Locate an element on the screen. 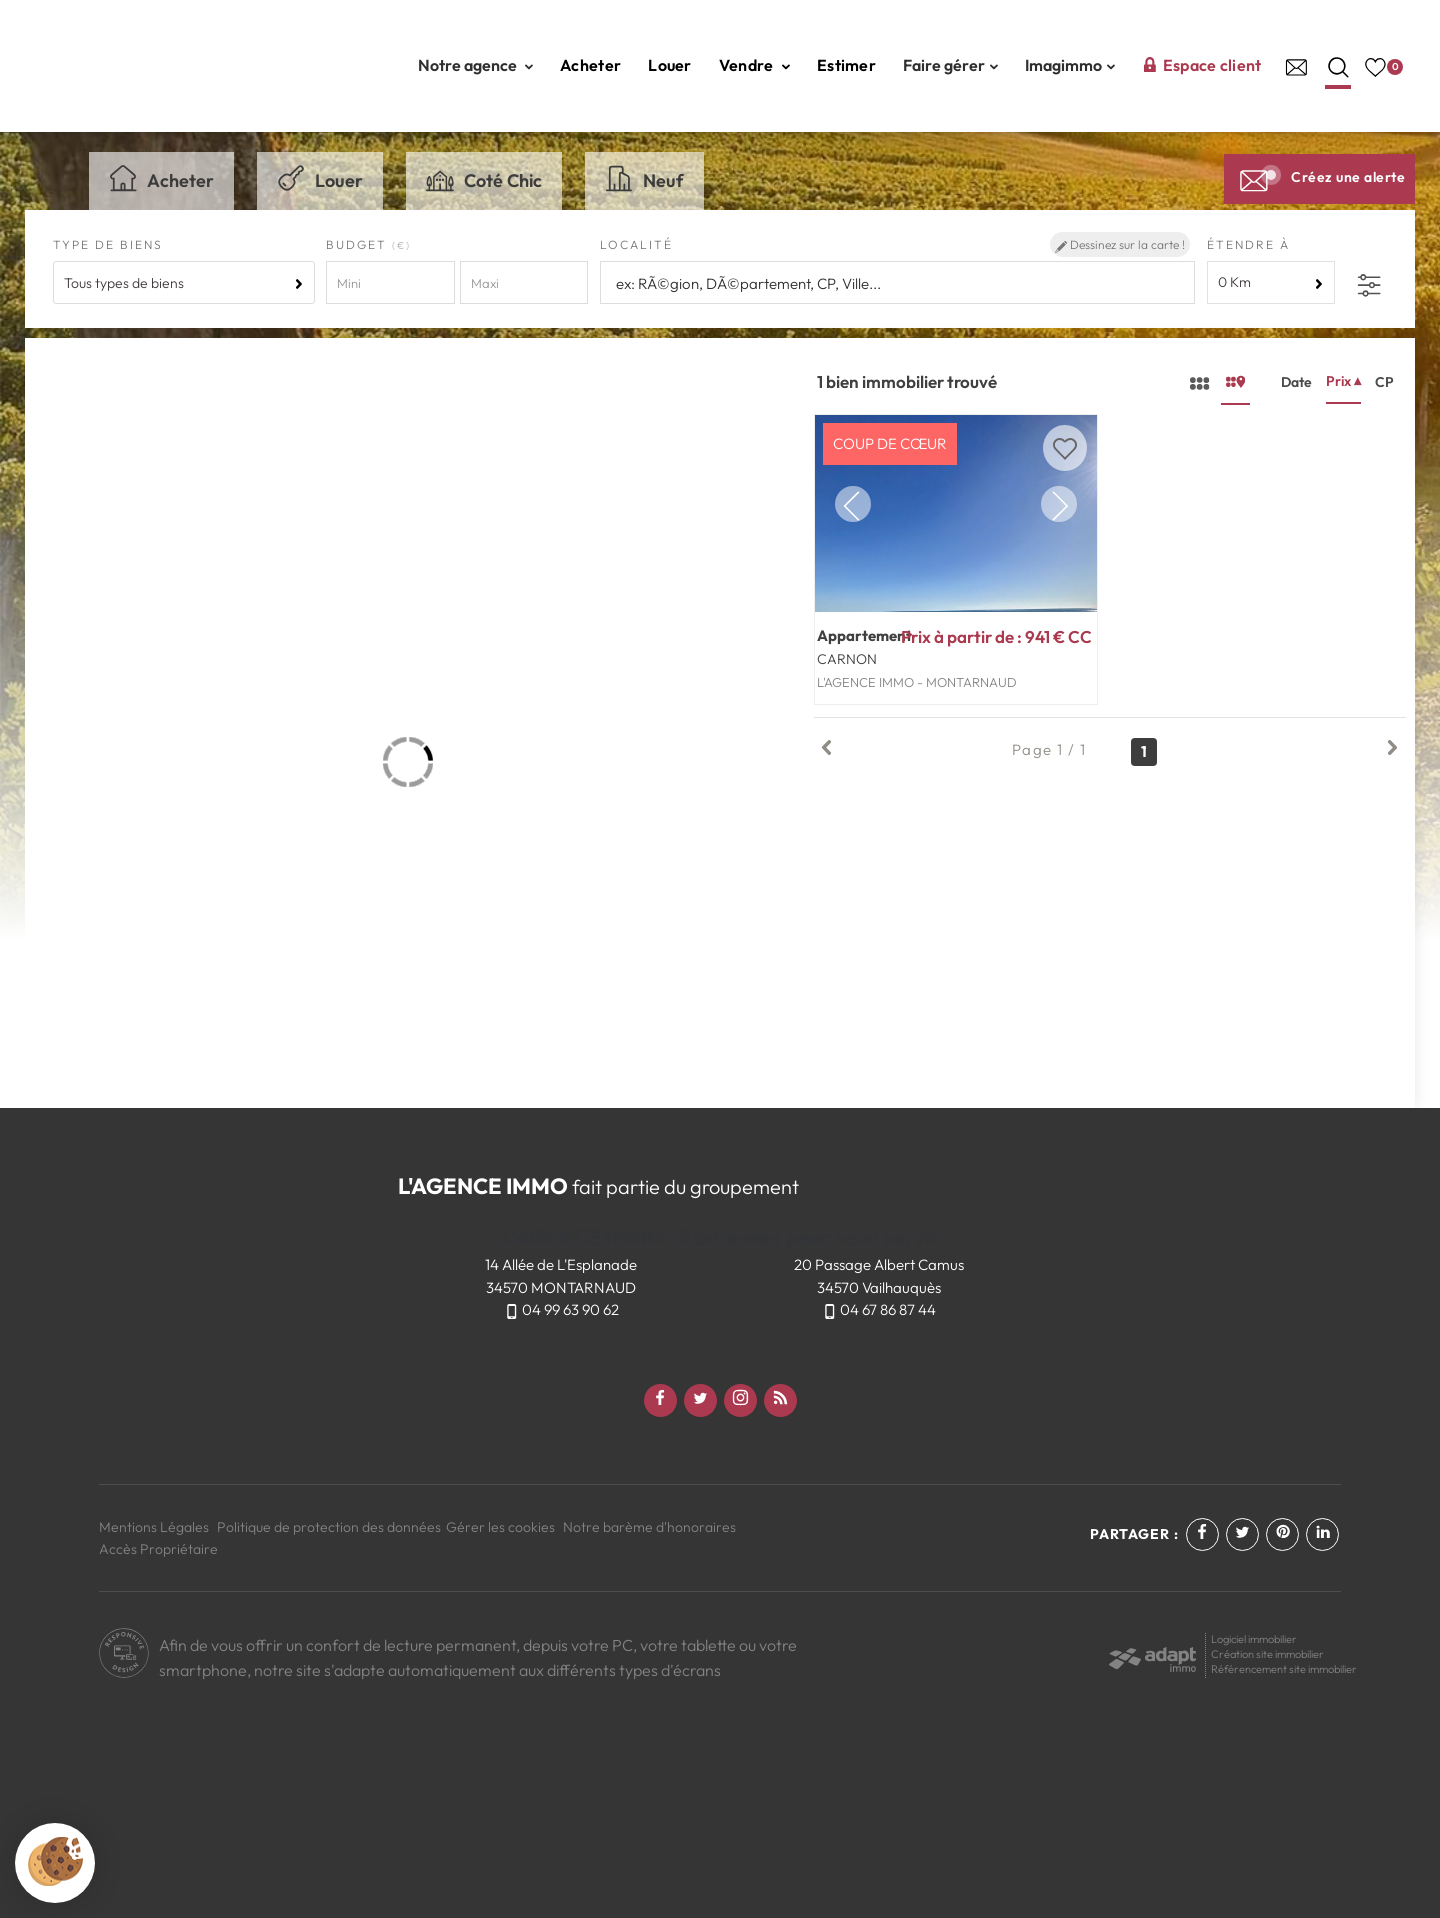  Politique de protection des données is located at coordinates (329, 1527).